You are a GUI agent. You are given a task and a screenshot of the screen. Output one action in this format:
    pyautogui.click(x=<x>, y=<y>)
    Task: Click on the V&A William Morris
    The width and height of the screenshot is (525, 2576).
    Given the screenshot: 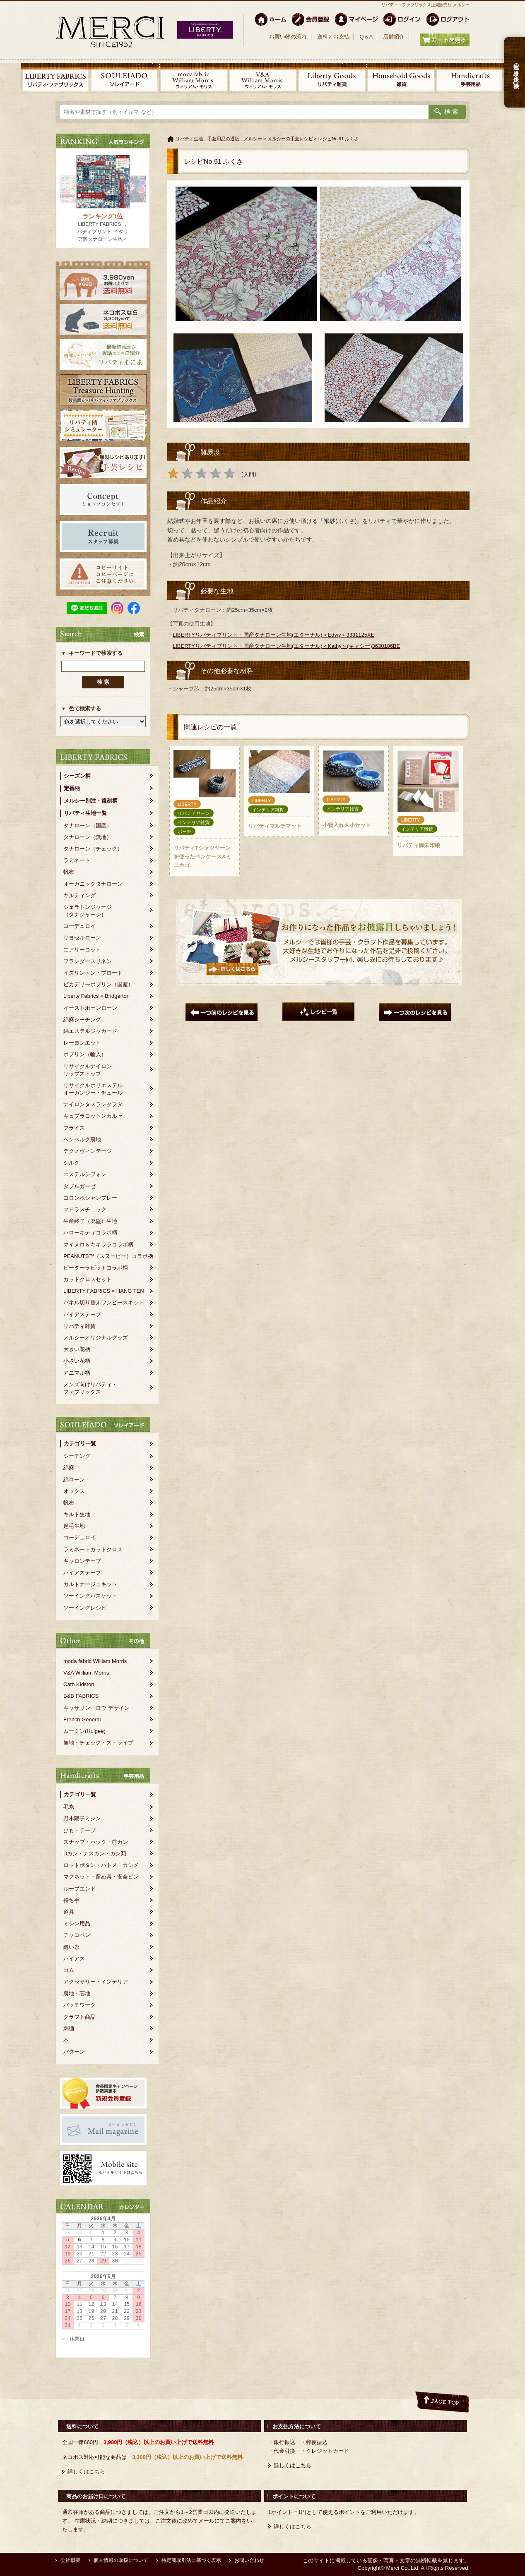 What is the action you would take?
    pyautogui.click(x=86, y=1673)
    